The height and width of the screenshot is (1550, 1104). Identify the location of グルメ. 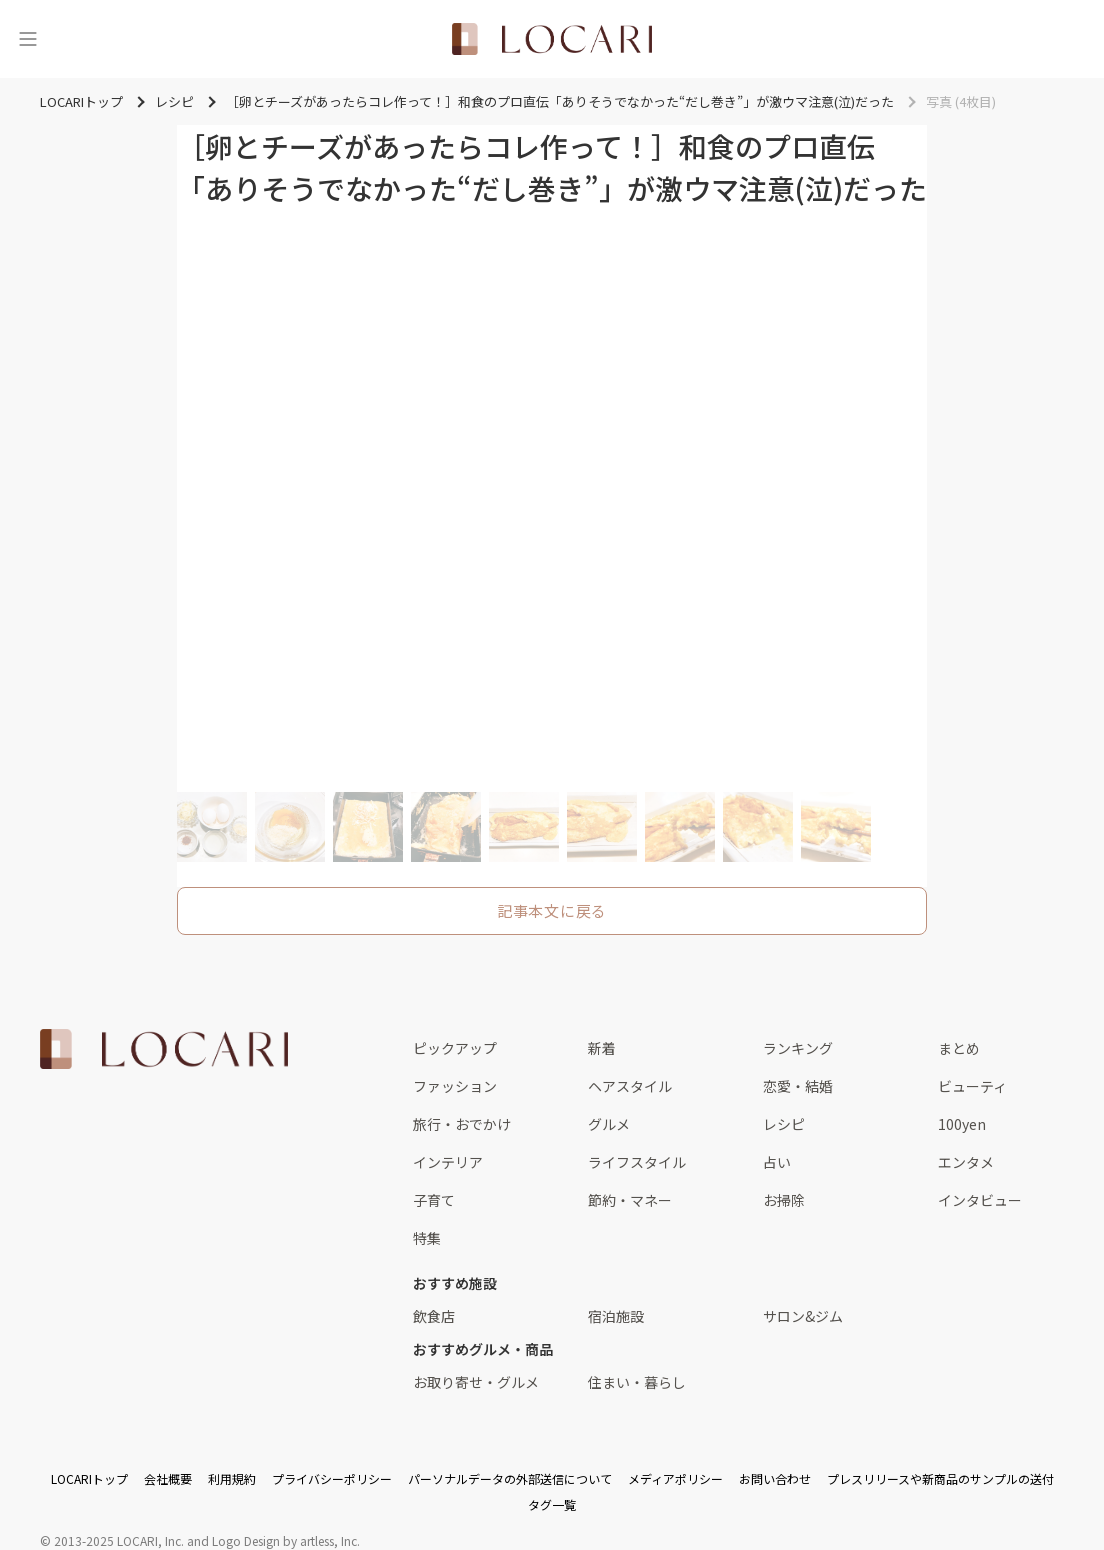
(609, 1124).